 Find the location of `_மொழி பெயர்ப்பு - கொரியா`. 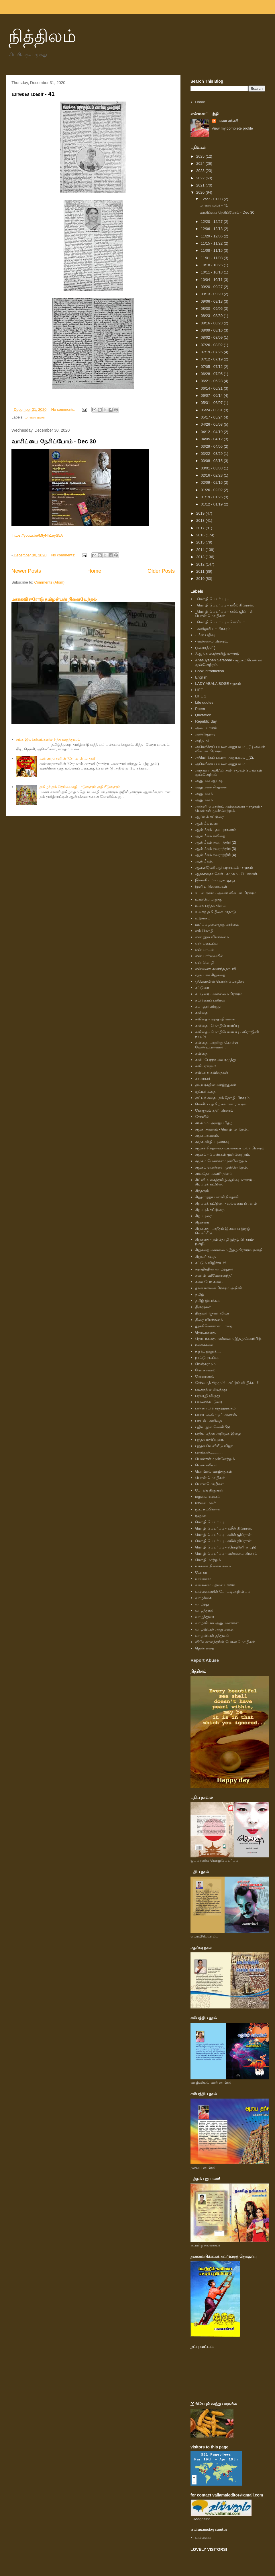

_மொழி பெயர்ப்பு - கொரியா is located at coordinates (219, 622).